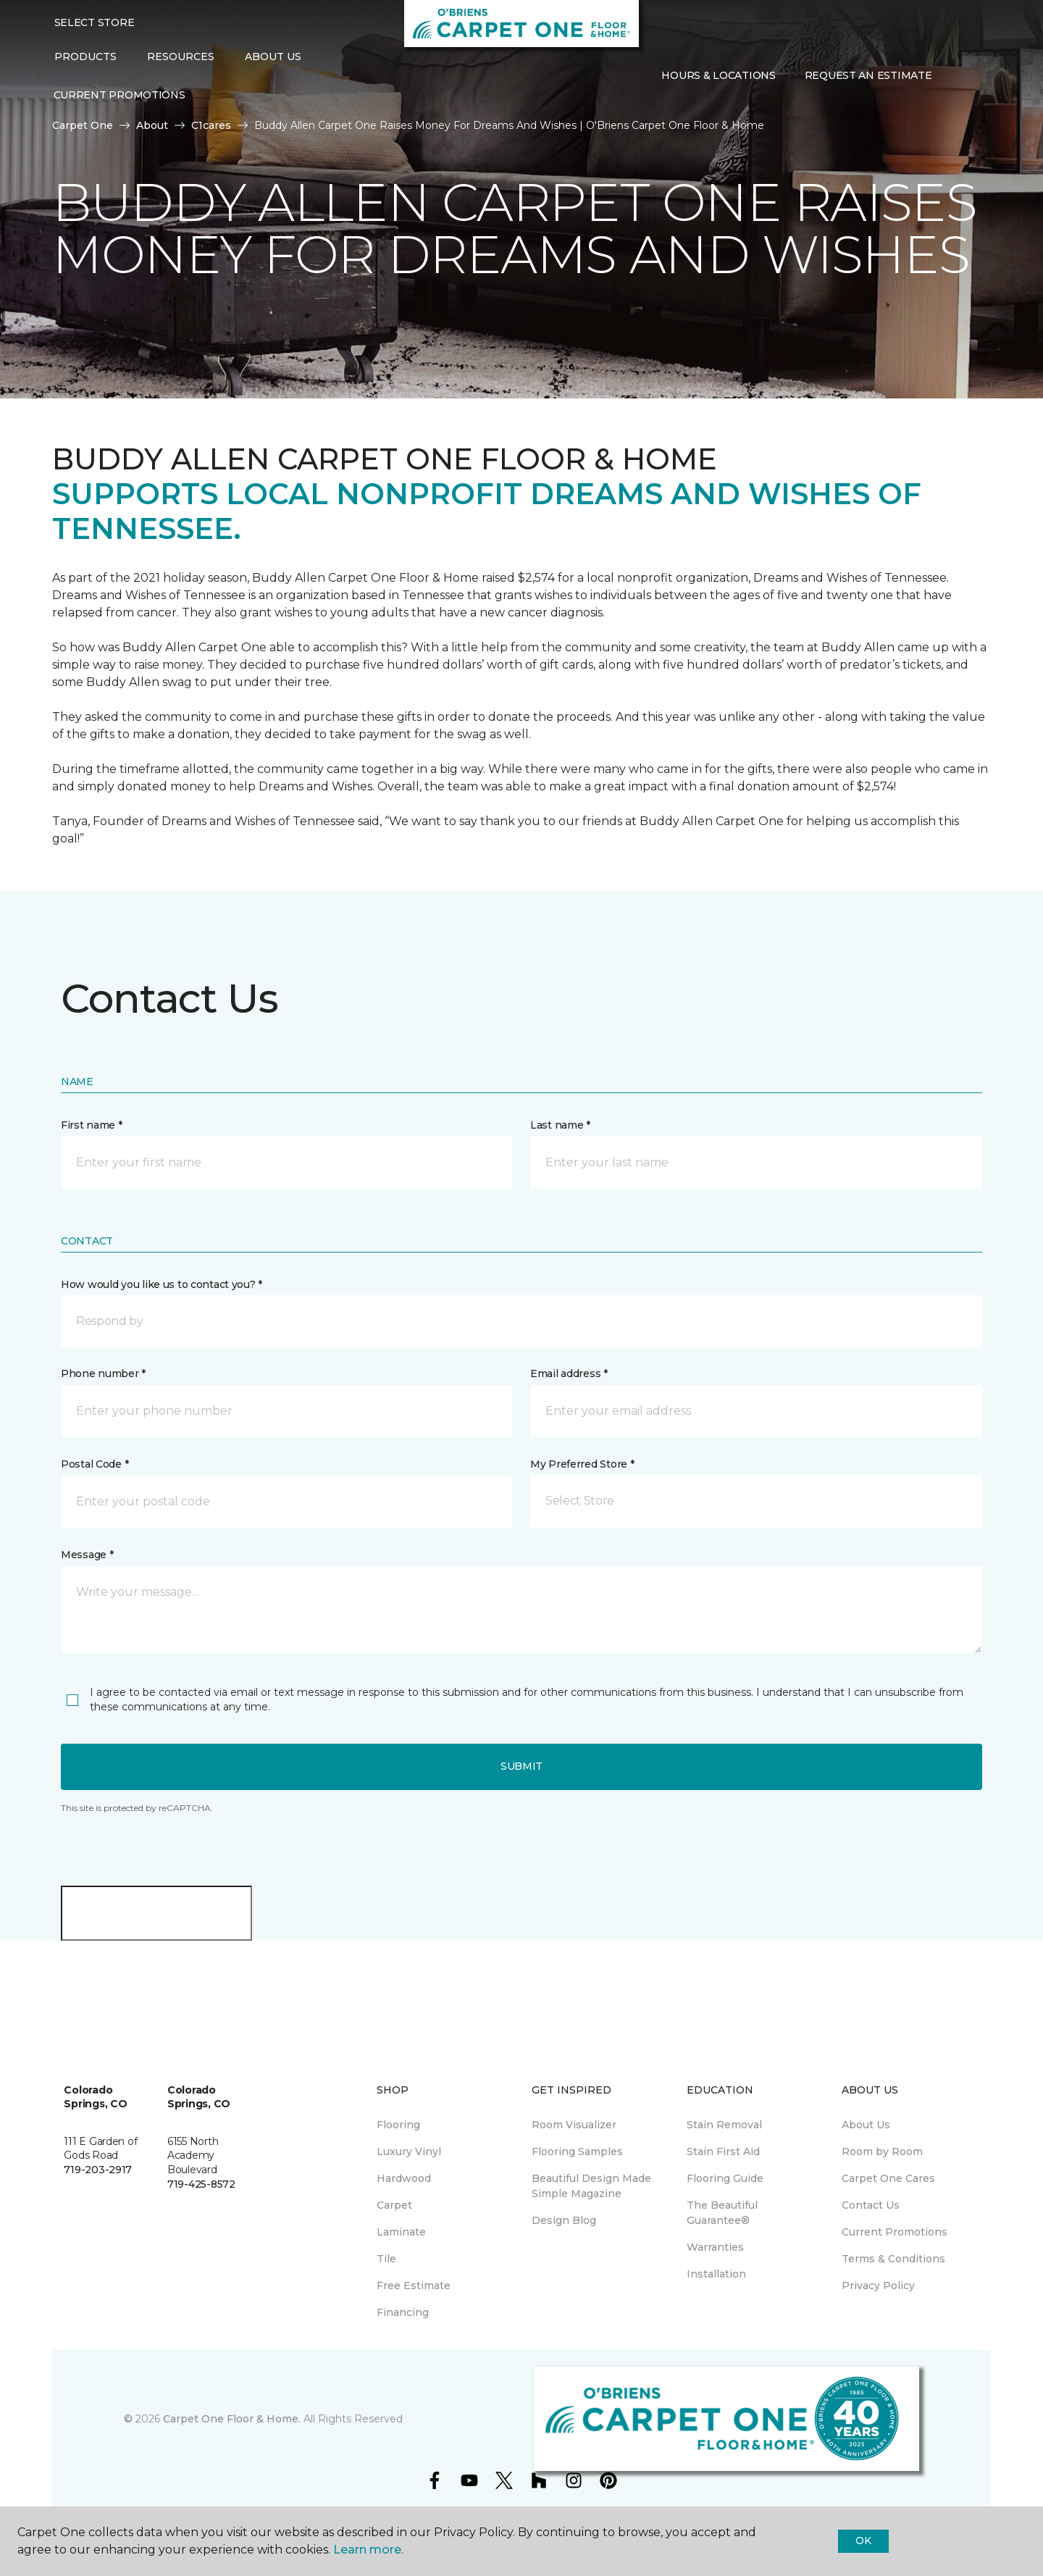 The height and width of the screenshot is (2576, 1043). Describe the element at coordinates (409, 2151) in the screenshot. I see `Luxury Vinyl [menuitem]` at that location.